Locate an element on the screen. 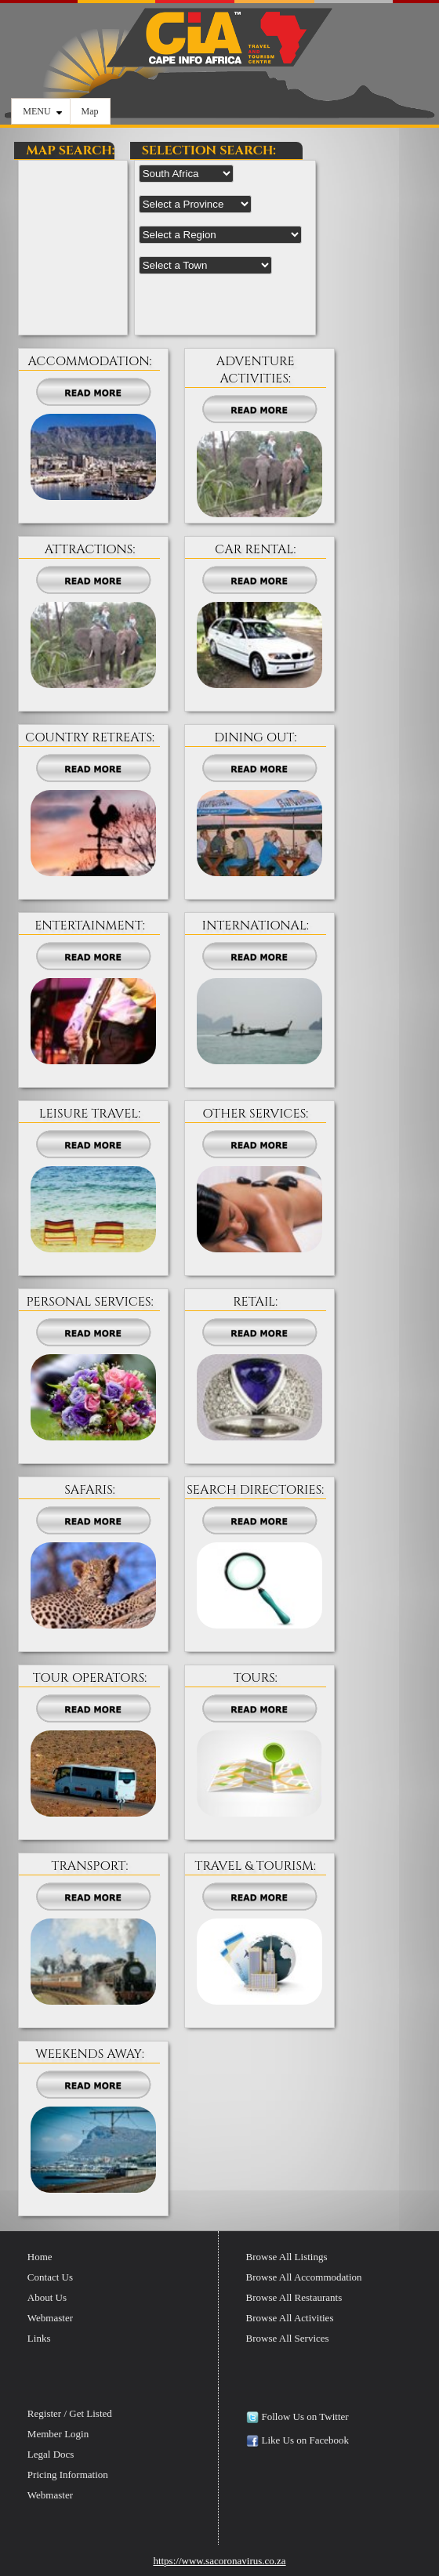 Image resolution: width=439 pixels, height=2576 pixels. Home is located at coordinates (40, 2257).